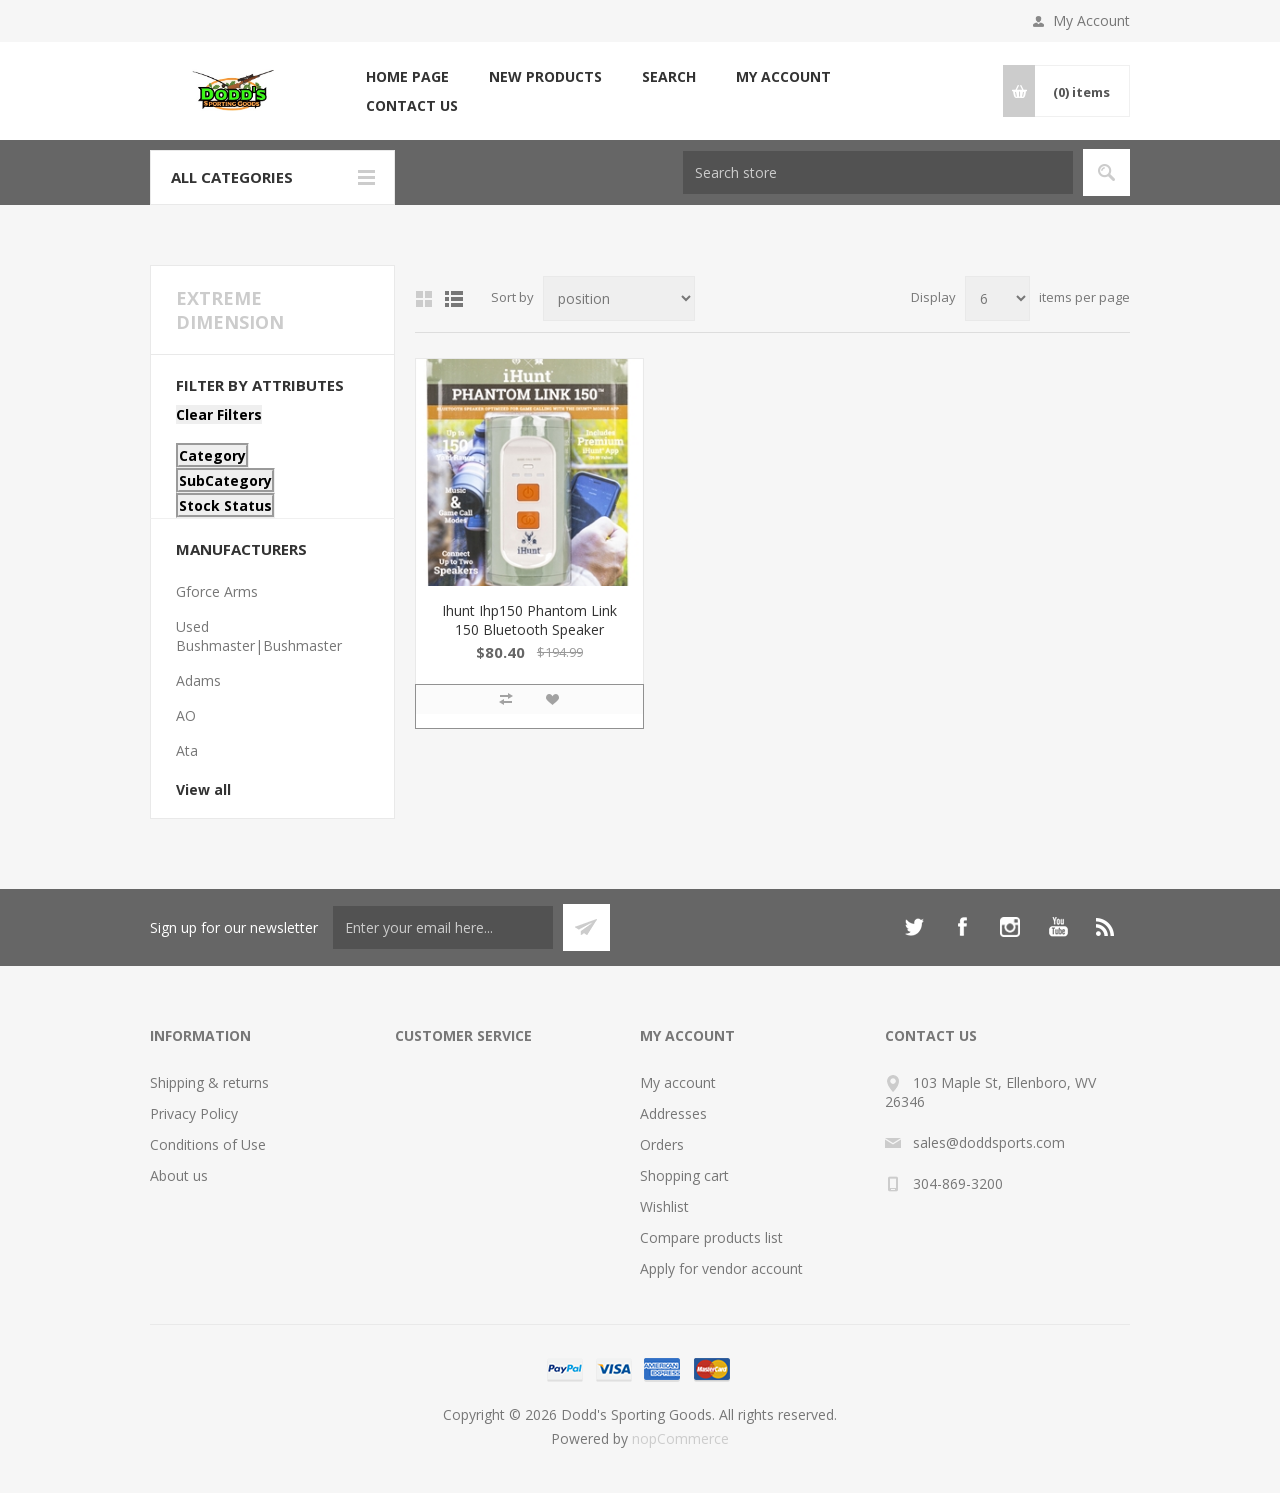  Describe the element at coordinates (878, 172) in the screenshot. I see `[Search store]` at that location.